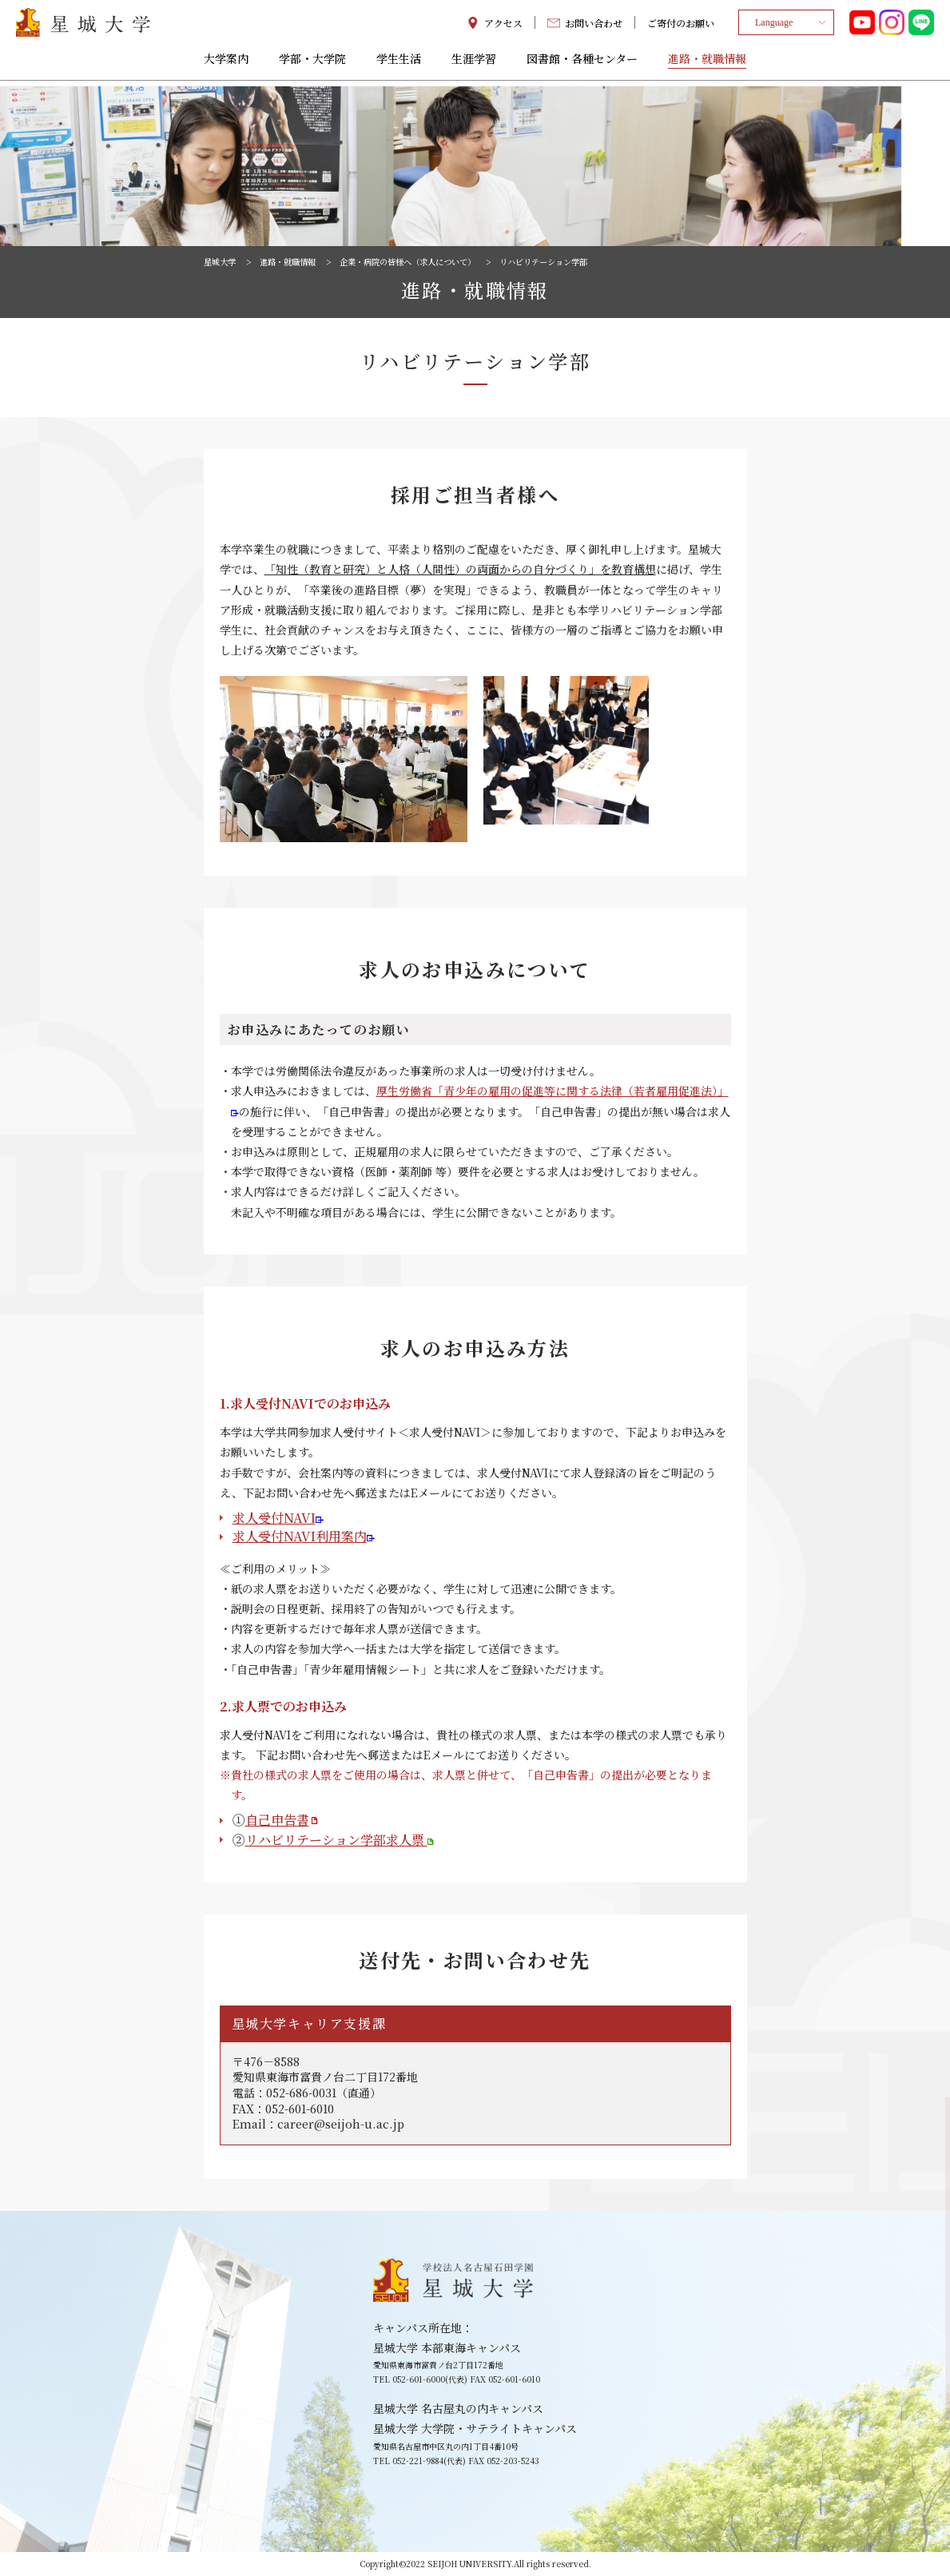  Describe the element at coordinates (680, 26) in the screenshot. I see `ご寄付のお願い` at that location.